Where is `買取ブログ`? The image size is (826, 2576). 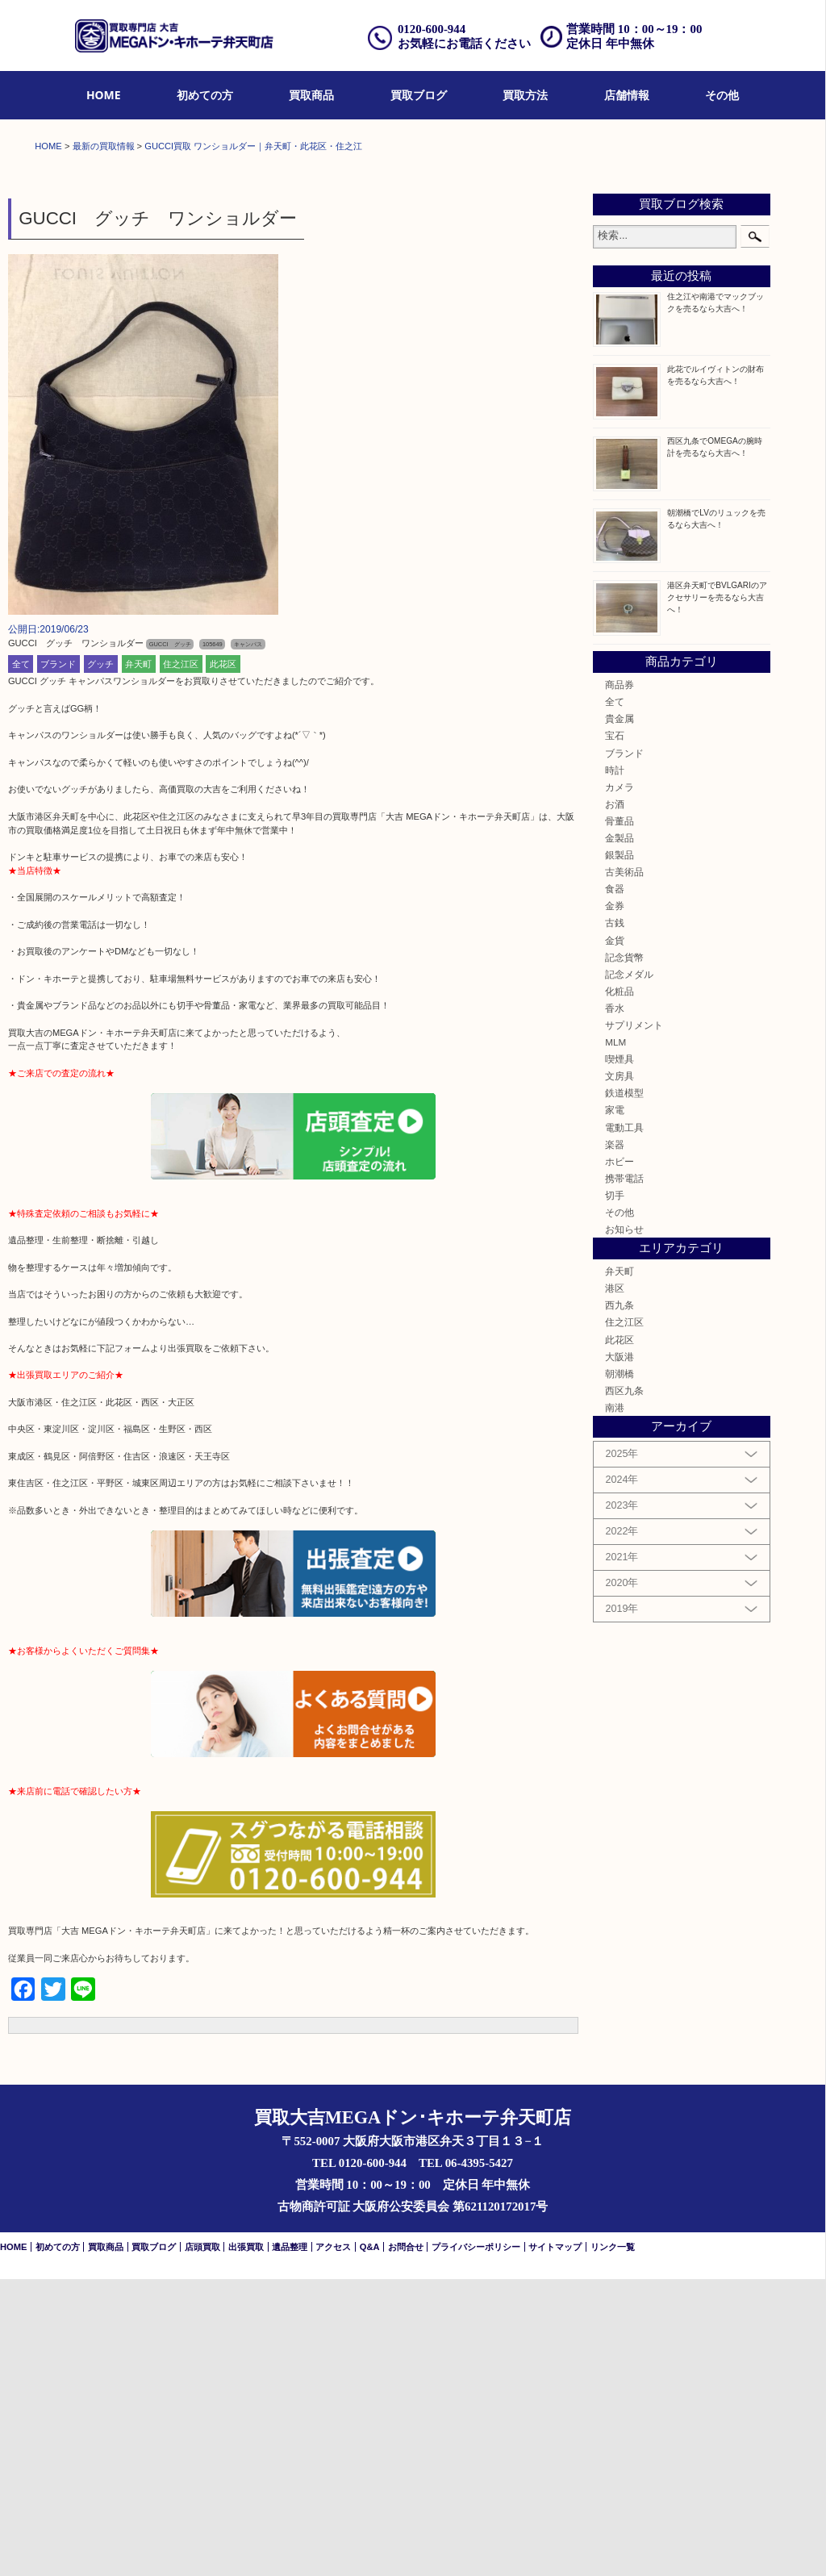
買取ブログ is located at coordinates (418, 94).